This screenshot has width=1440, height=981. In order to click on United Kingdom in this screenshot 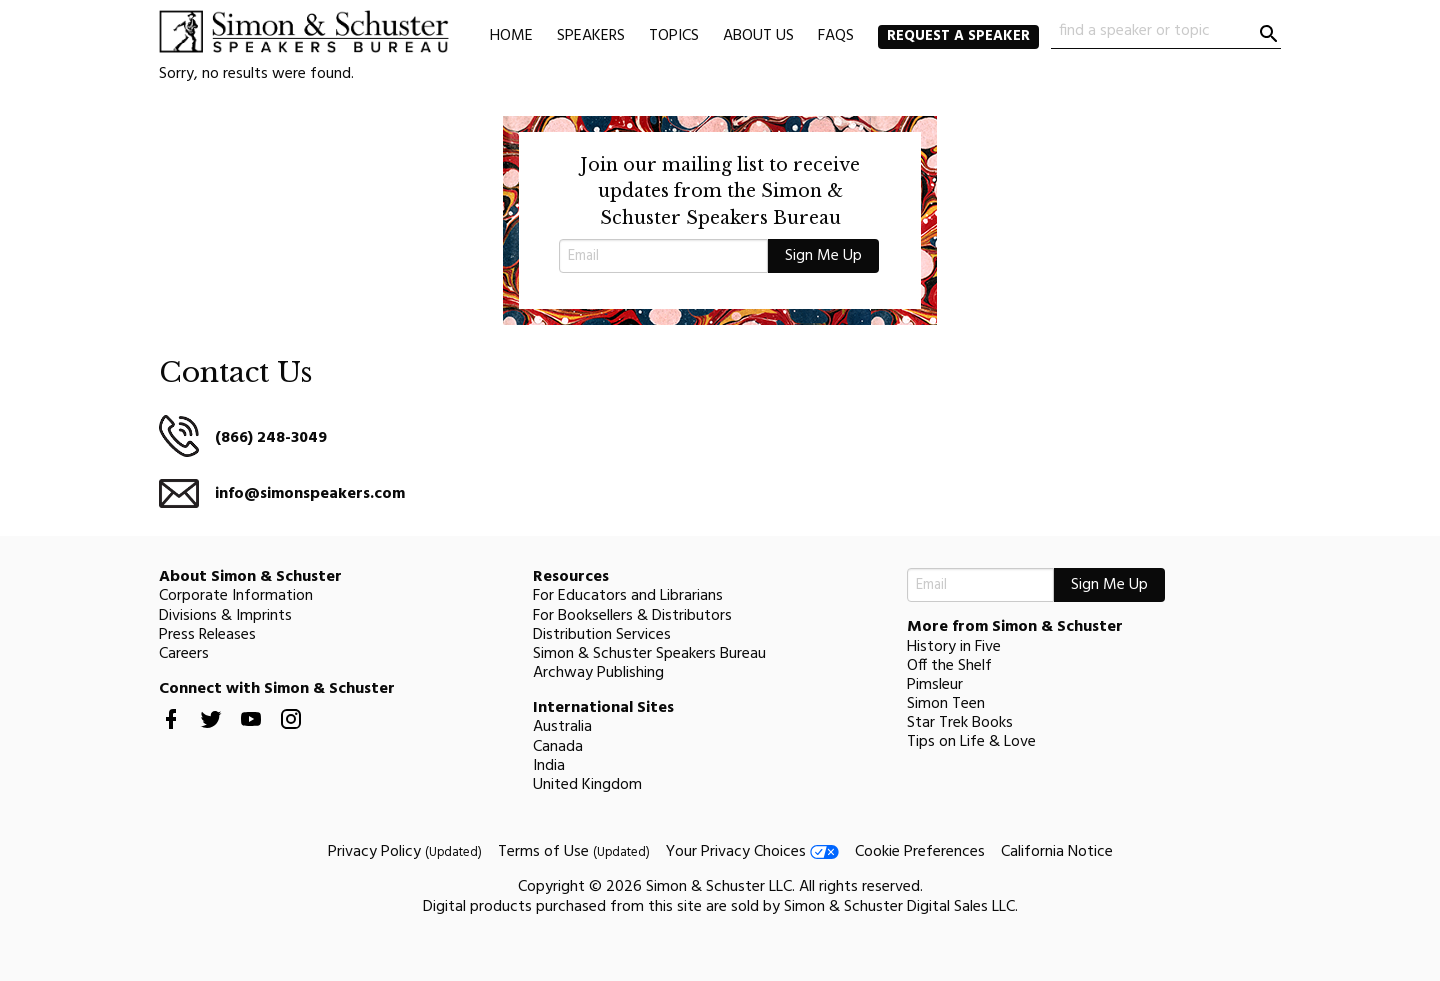, I will do `click(587, 785)`.